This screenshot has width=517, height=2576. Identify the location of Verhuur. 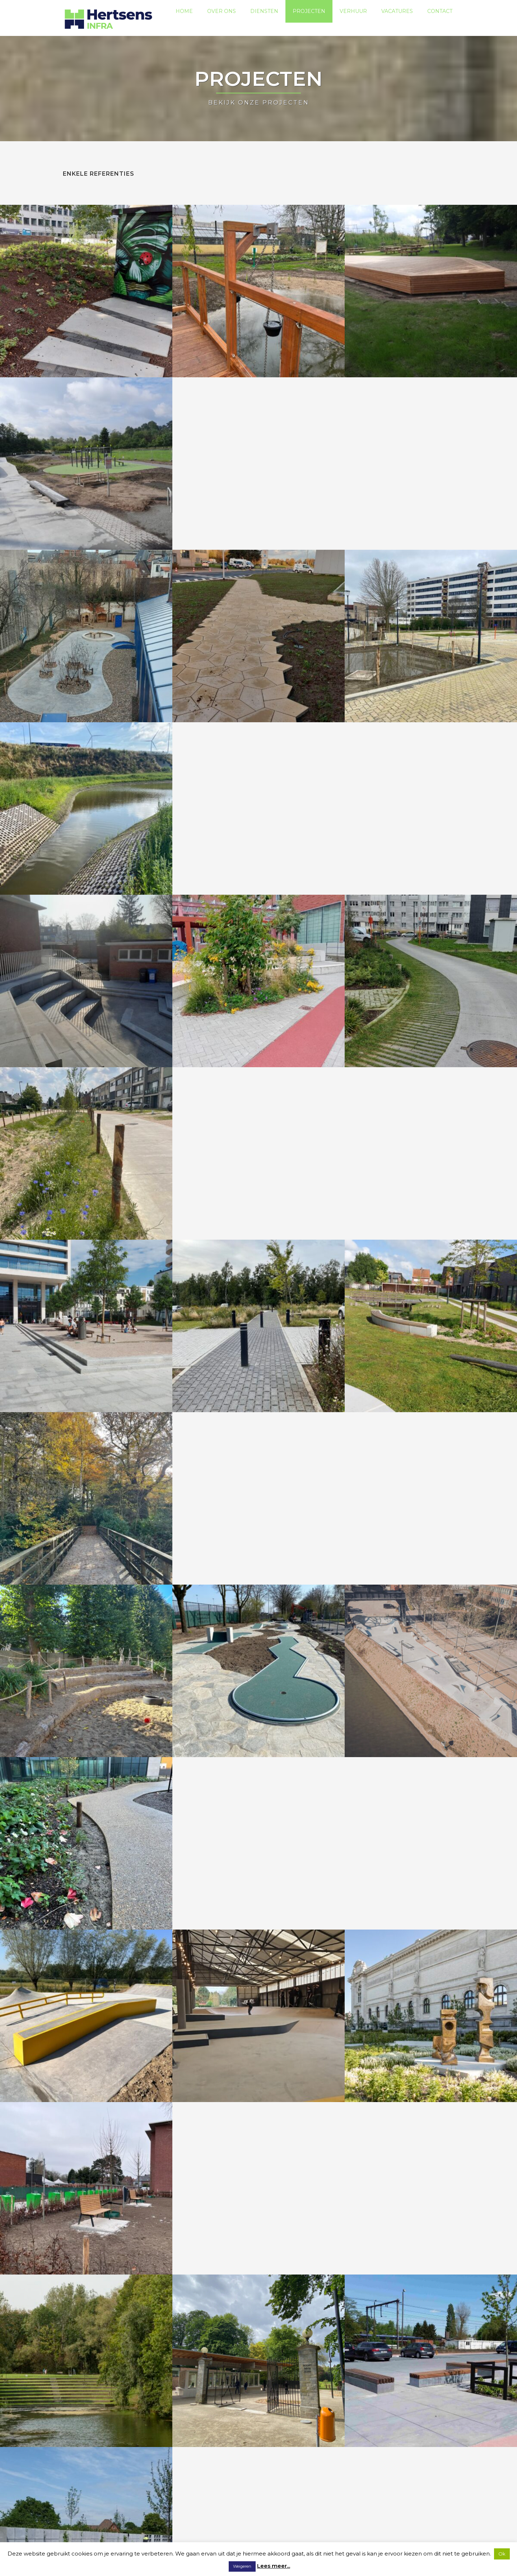
(353, 18).